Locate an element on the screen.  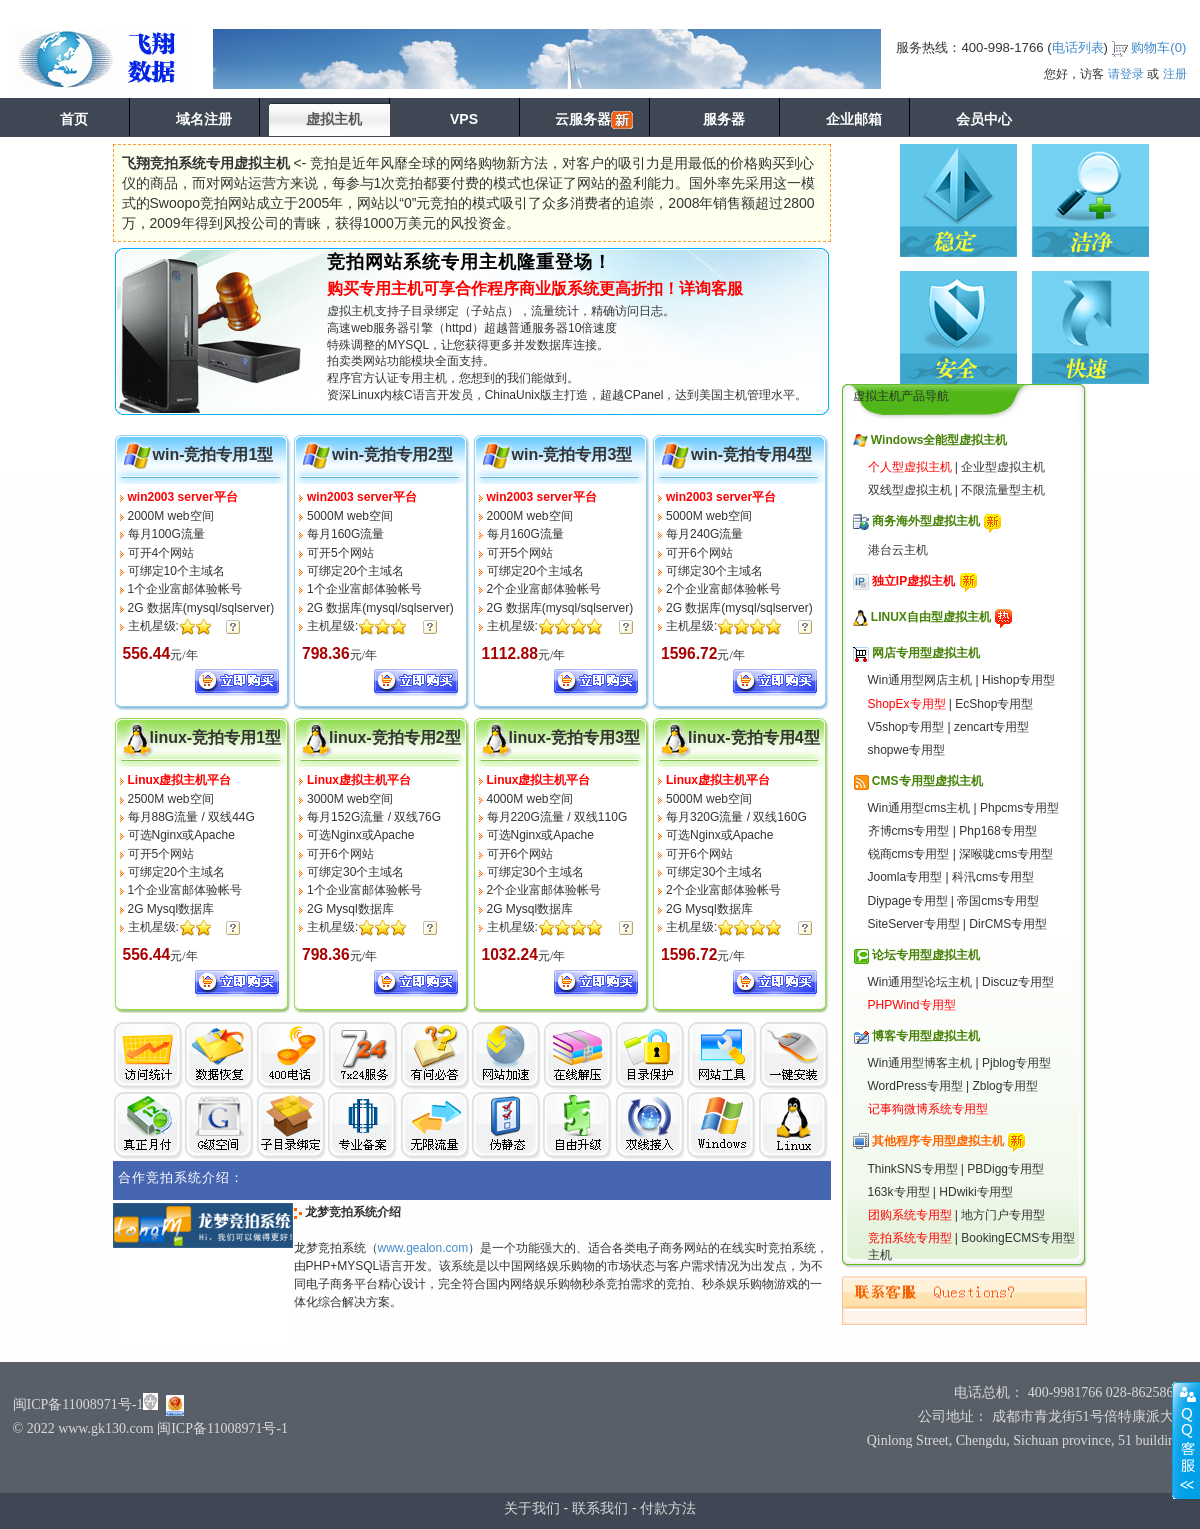
Win通用型网店主机 is located at coordinates (920, 680).